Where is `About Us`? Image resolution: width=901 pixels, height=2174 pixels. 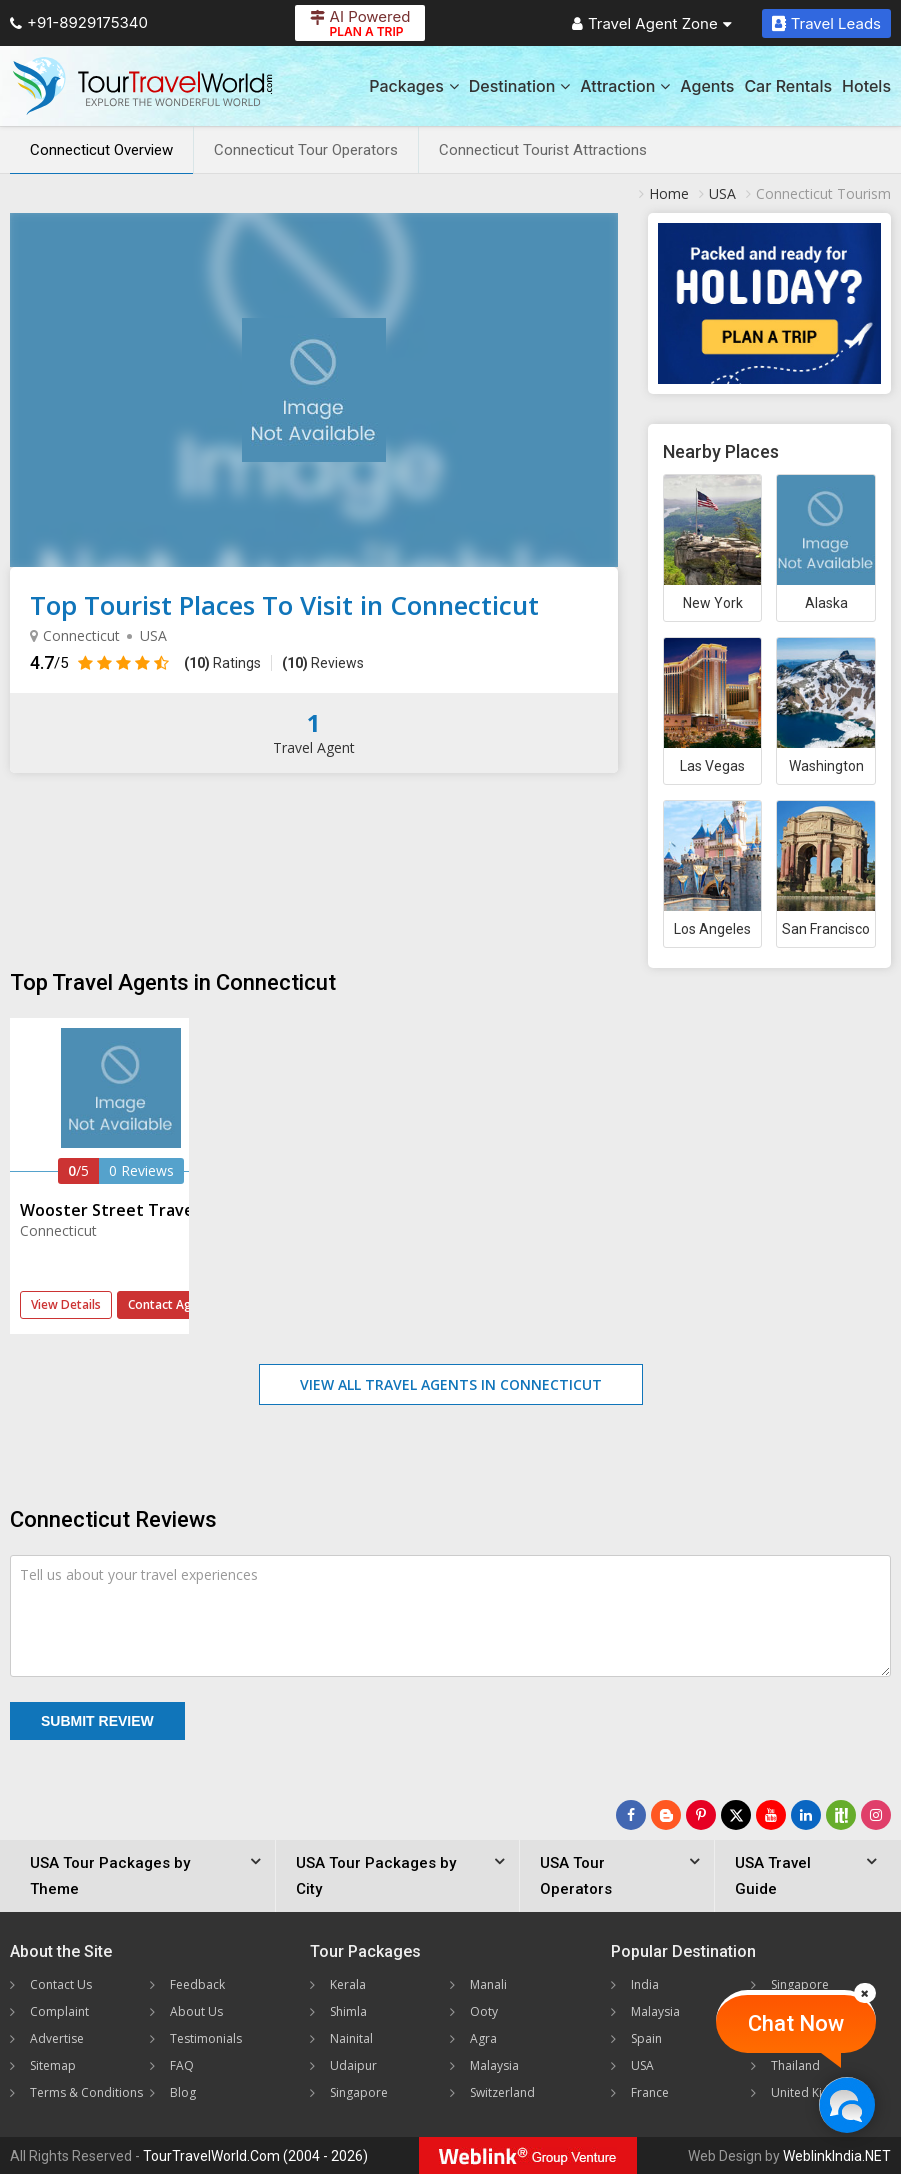 About Us is located at coordinates (196, 2011).